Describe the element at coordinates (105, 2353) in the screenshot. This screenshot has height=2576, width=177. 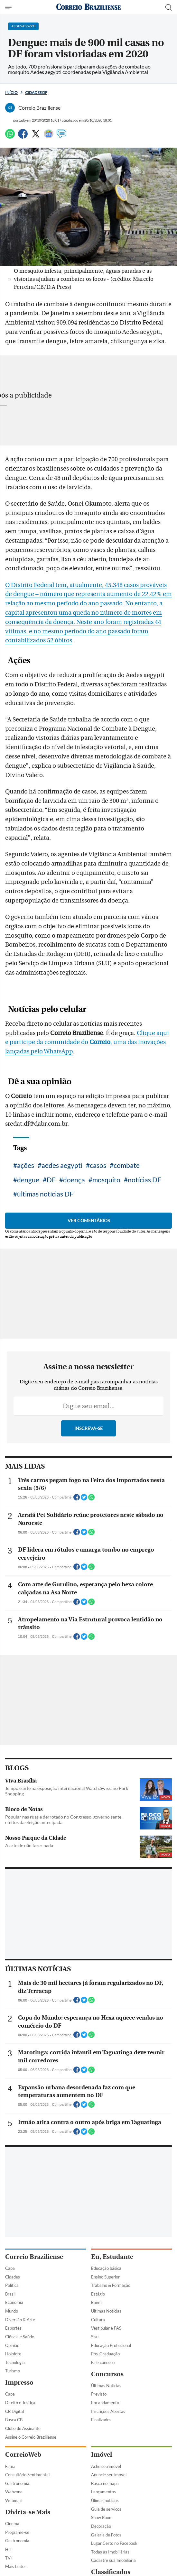
I see `Pós-Graduação` at that location.